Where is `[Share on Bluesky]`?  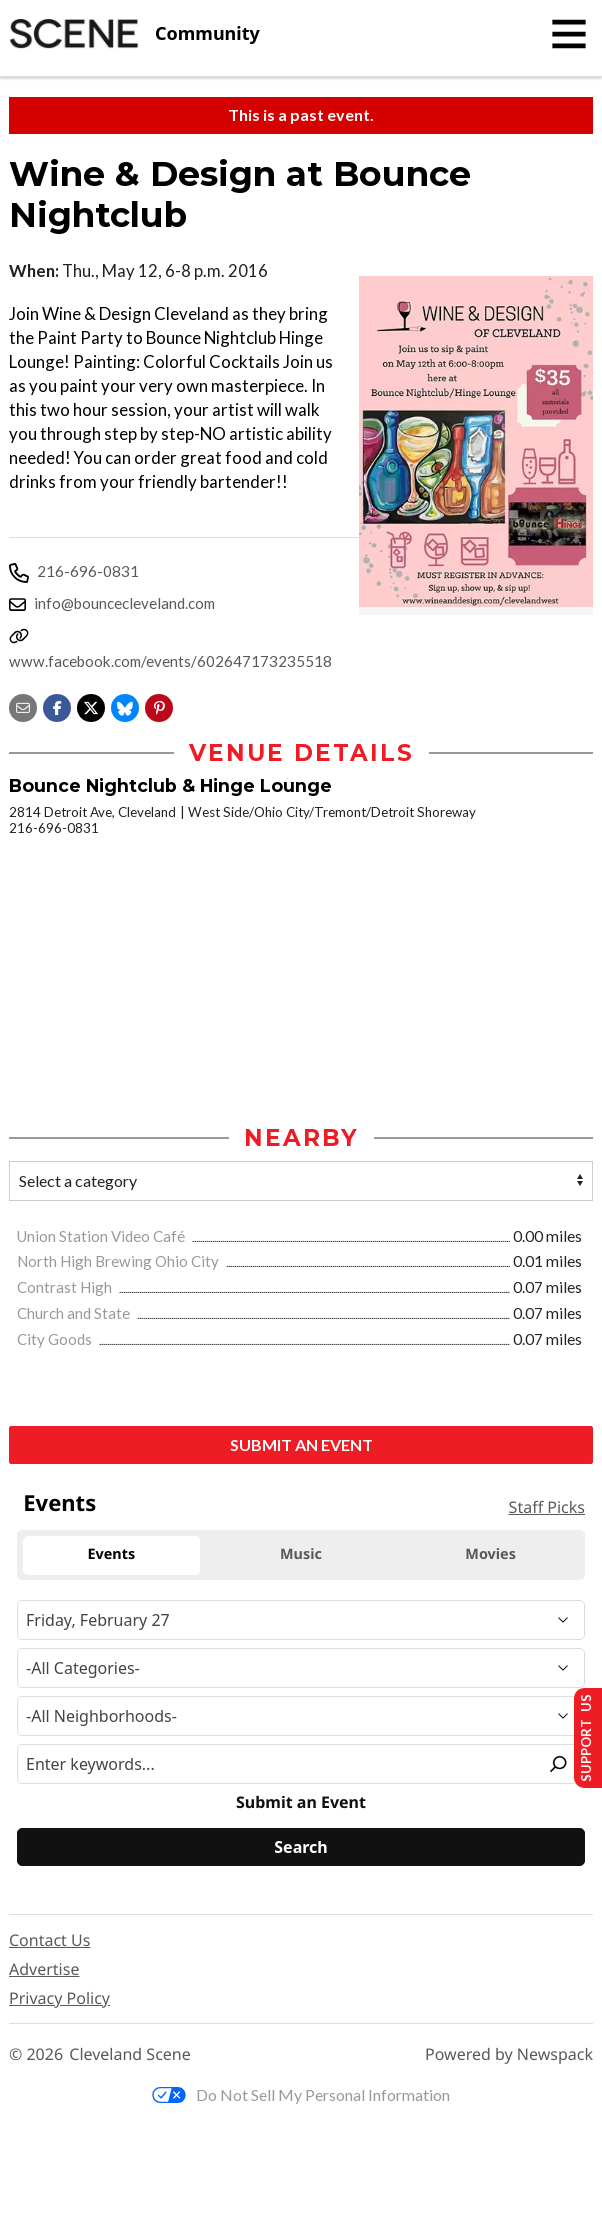
[Share on Bluesky] is located at coordinates (125, 705).